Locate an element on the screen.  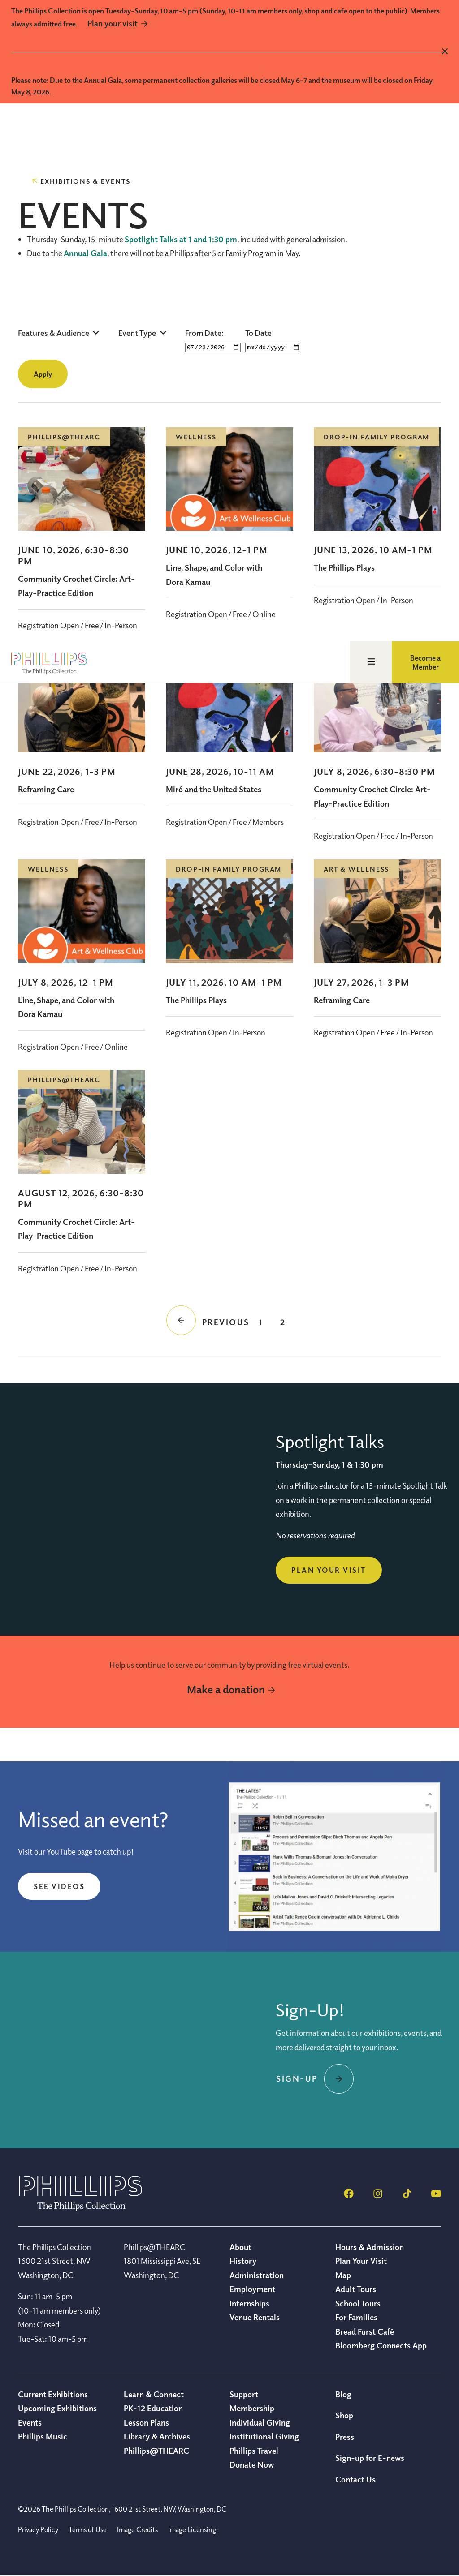
Library & Archives is located at coordinates (157, 2437).